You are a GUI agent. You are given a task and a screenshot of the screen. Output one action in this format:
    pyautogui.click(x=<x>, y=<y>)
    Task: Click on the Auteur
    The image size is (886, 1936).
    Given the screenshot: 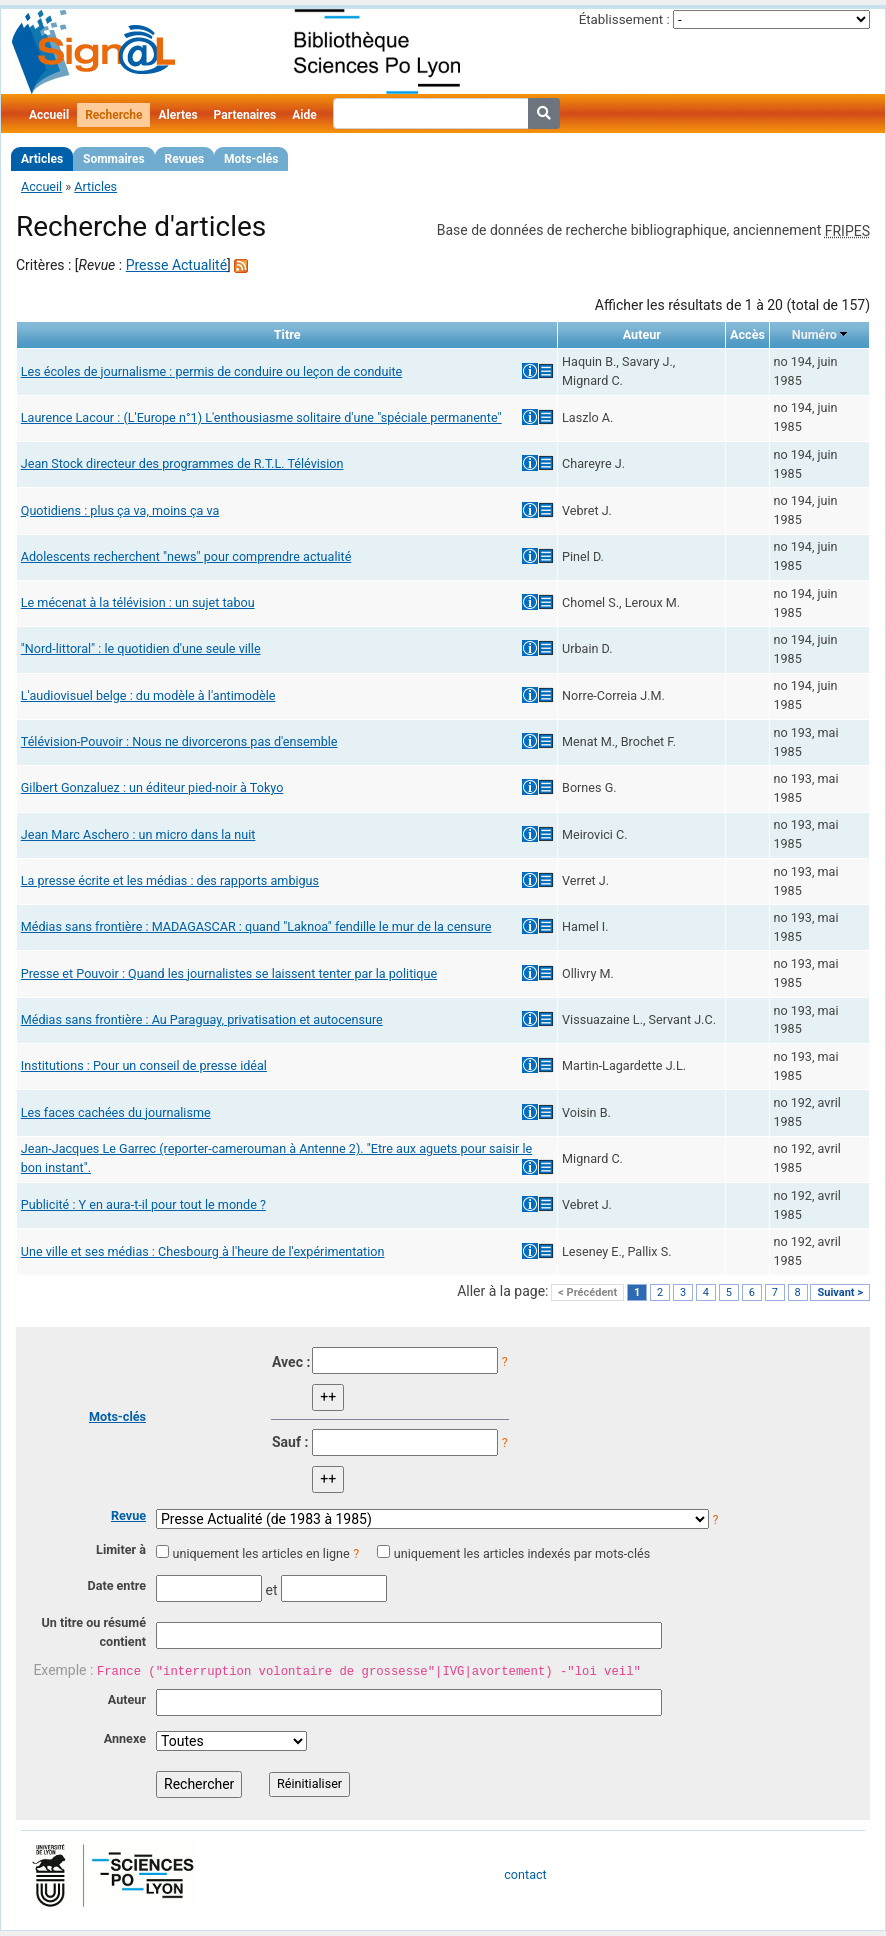 What is the action you would take?
    pyautogui.click(x=127, y=1699)
    